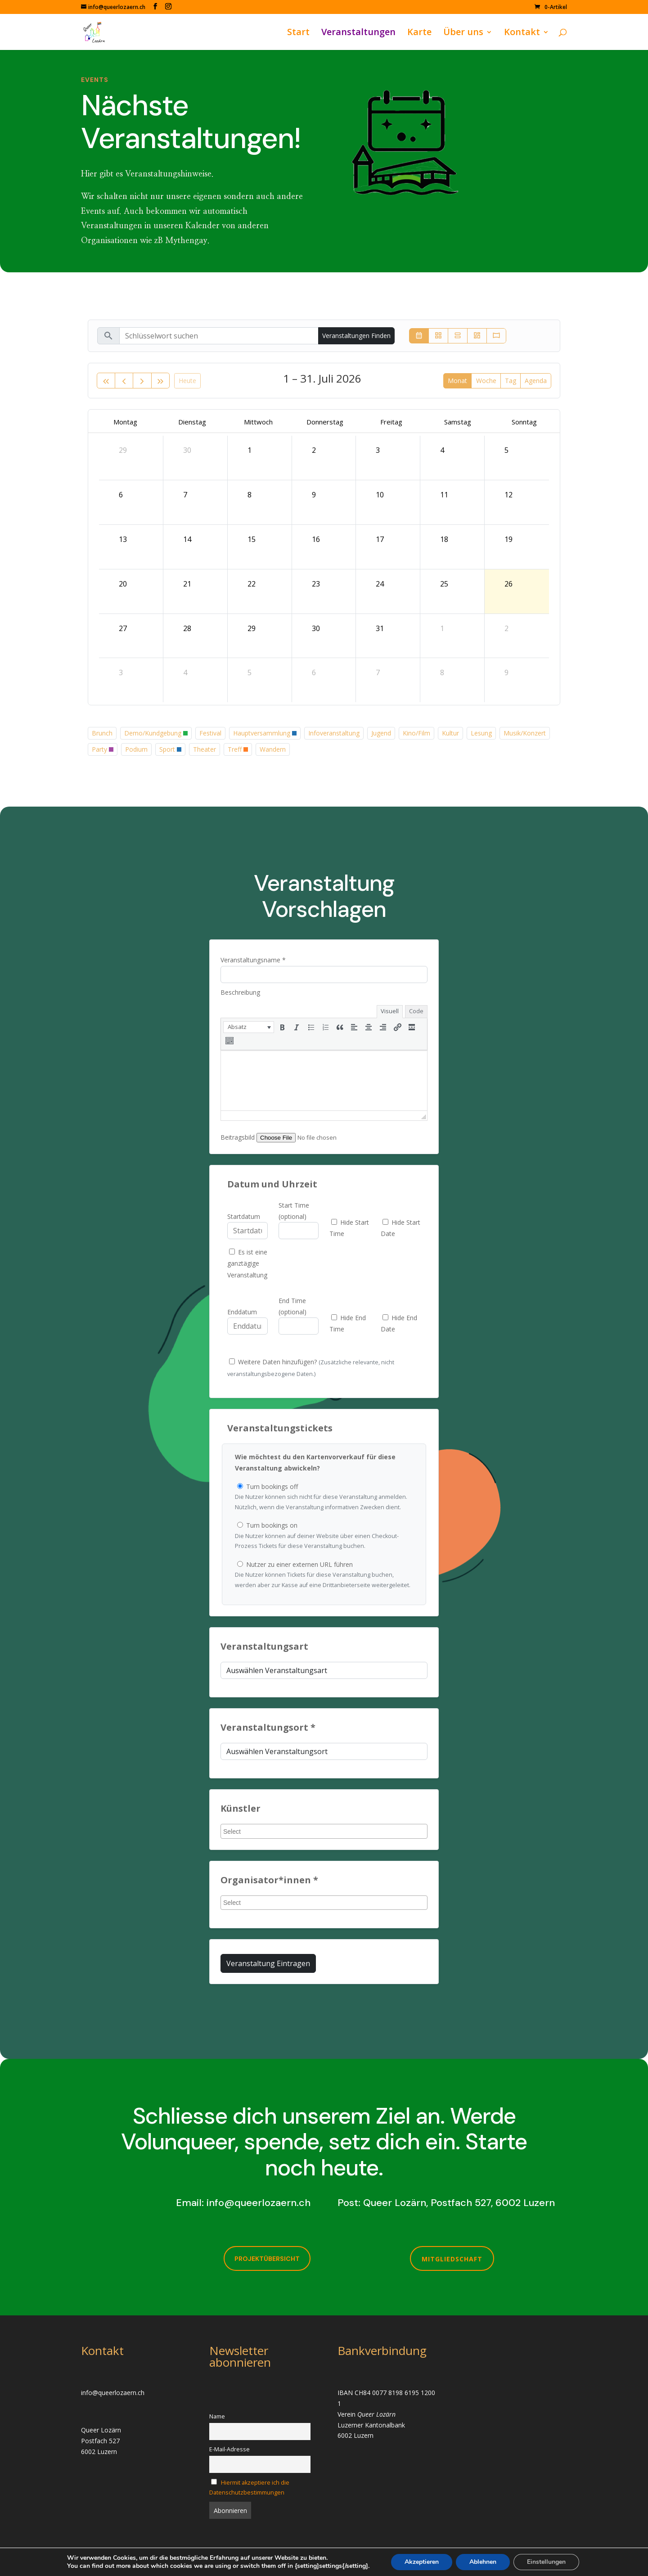  Describe the element at coordinates (524, 421) in the screenshot. I see `Sonntag` at that location.